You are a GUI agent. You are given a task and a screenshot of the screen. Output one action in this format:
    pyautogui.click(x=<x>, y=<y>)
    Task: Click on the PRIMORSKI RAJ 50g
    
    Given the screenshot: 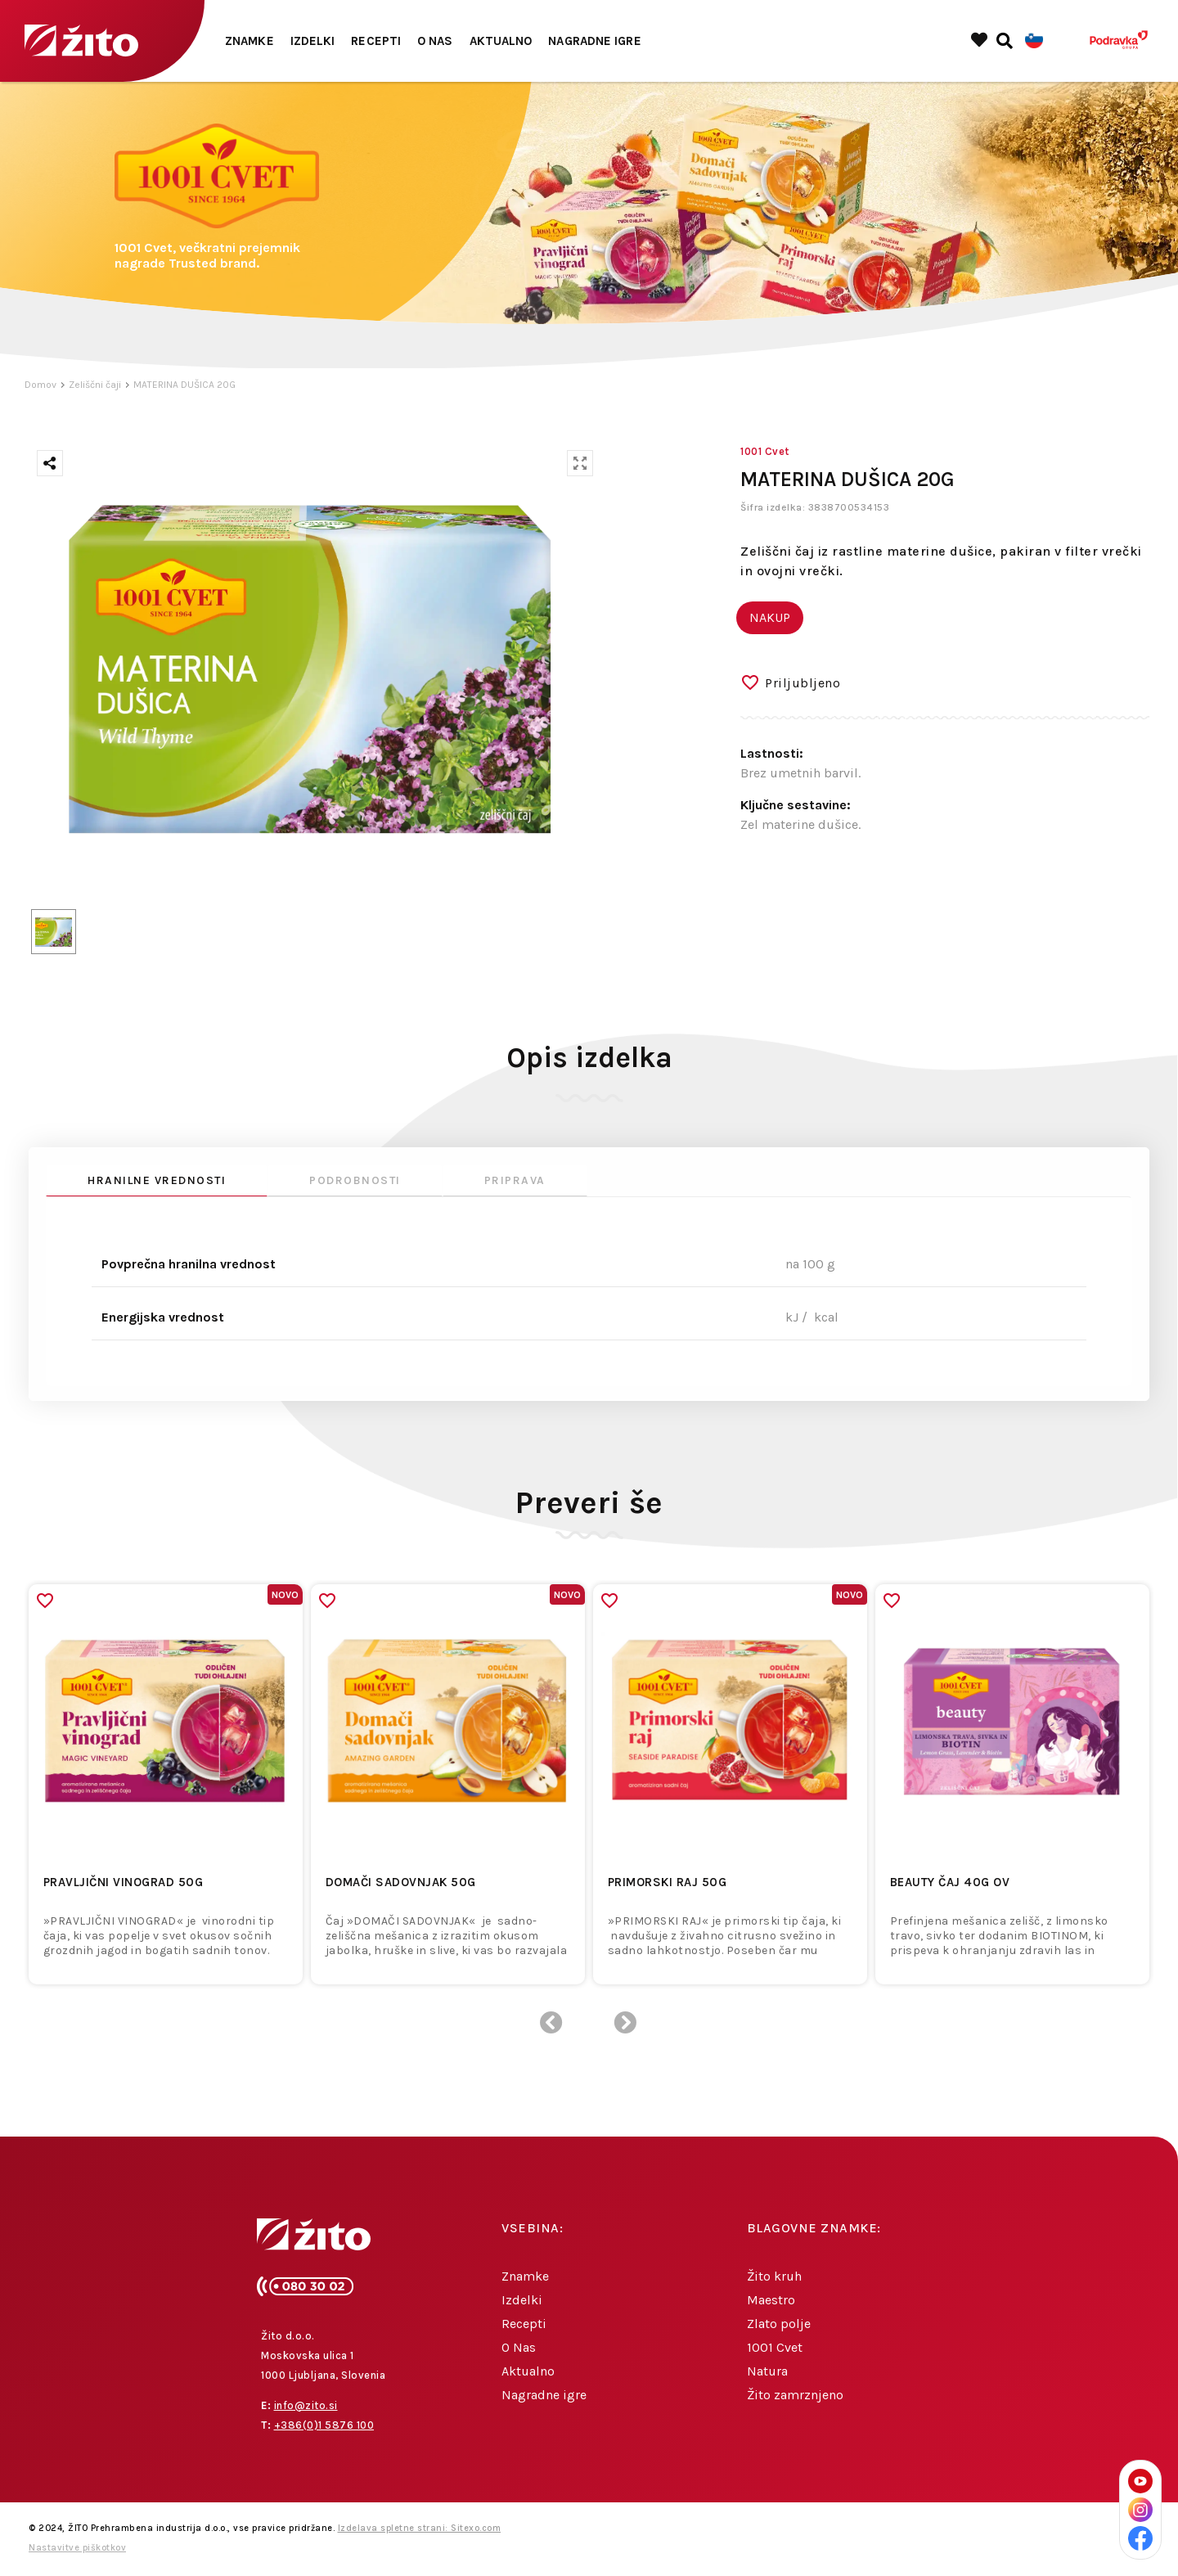 What is the action you would take?
    pyautogui.click(x=667, y=1882)
    